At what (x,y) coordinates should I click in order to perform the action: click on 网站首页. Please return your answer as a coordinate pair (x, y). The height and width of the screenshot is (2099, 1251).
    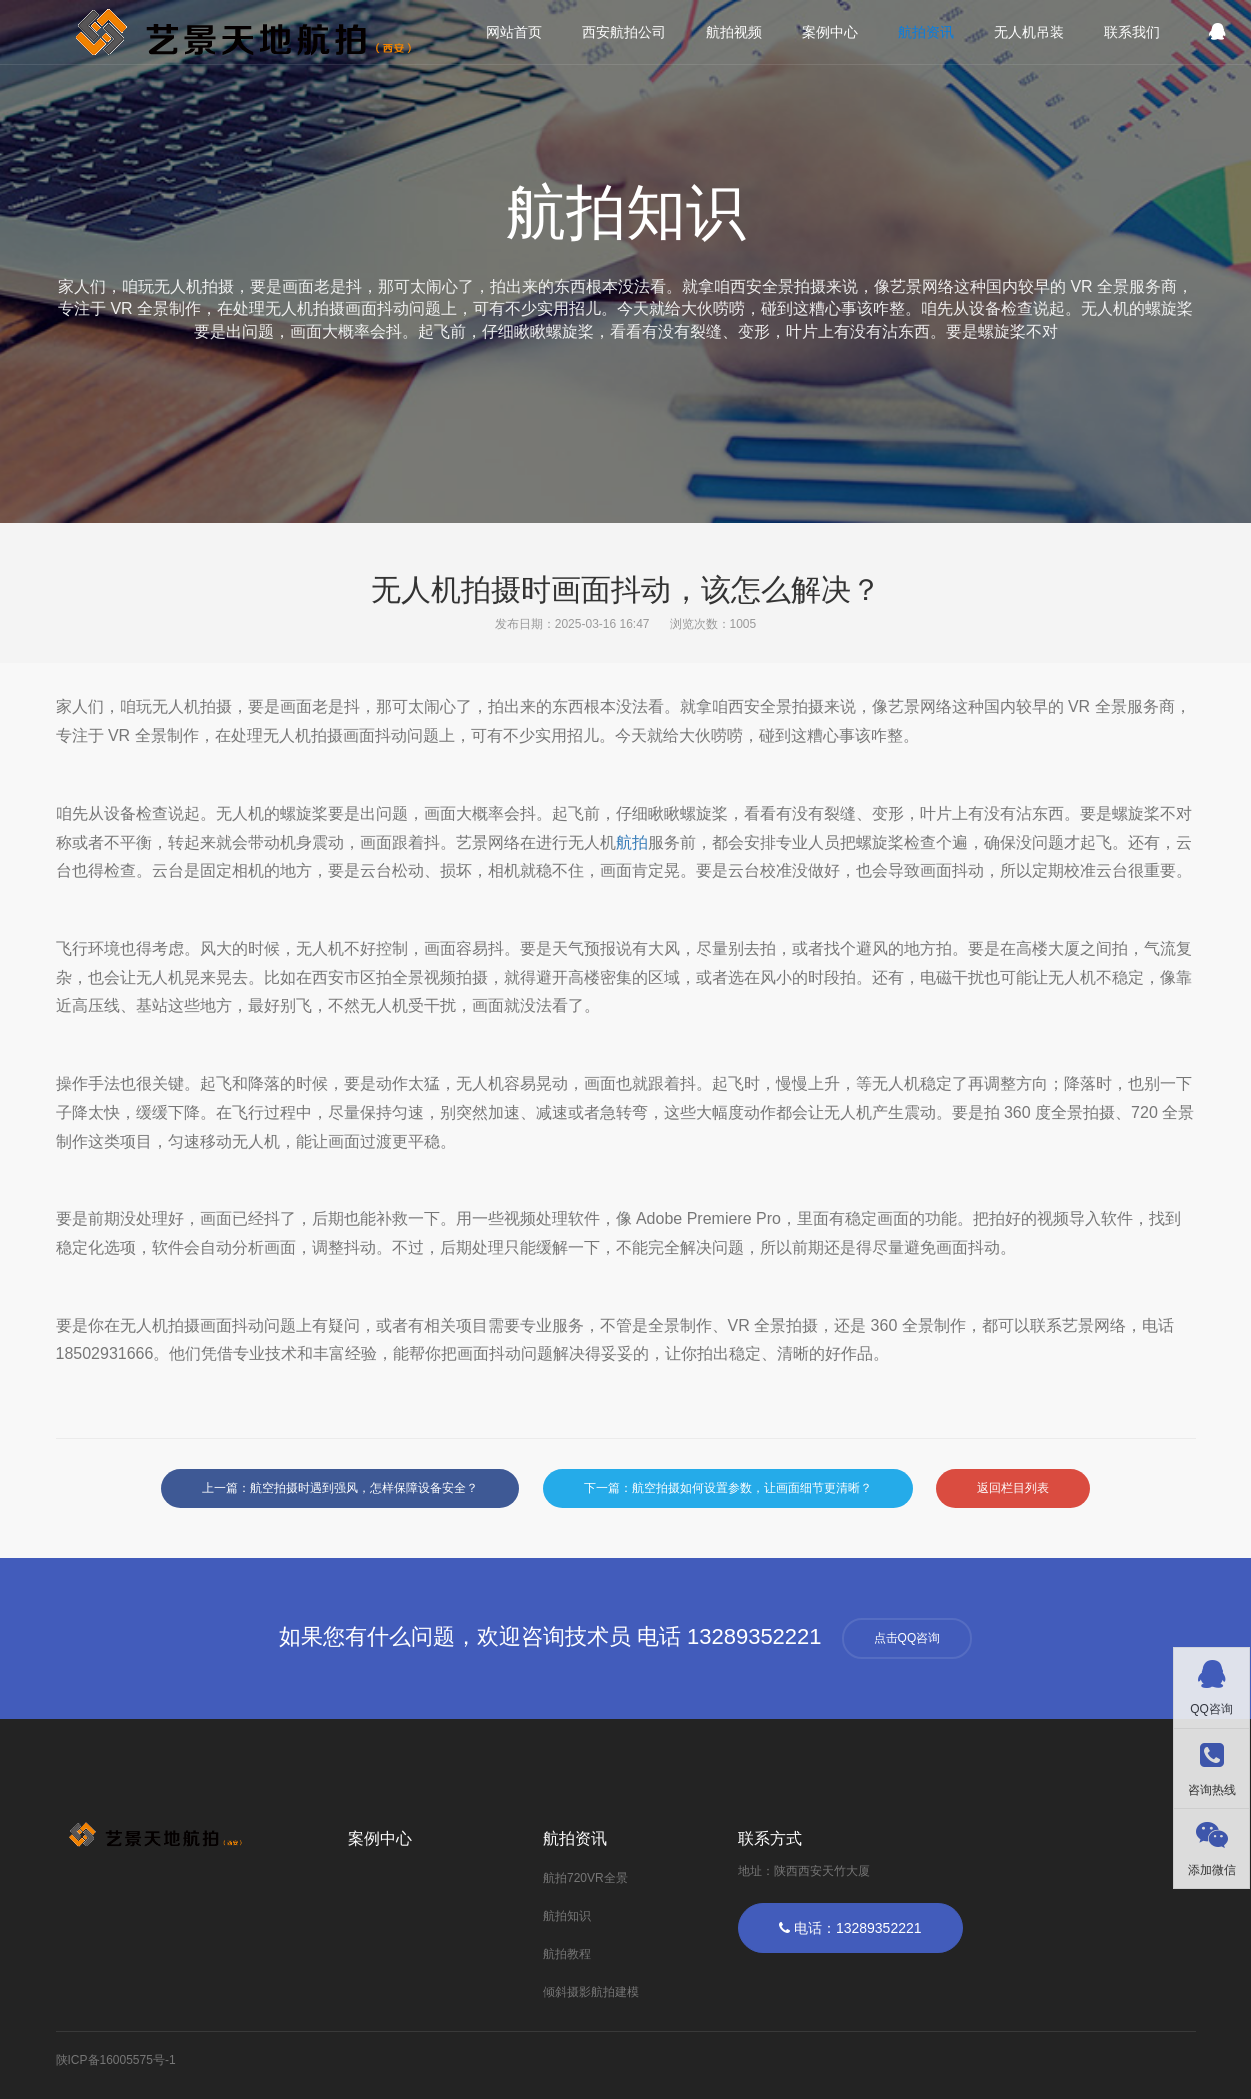
    Looking at the image, I should click on (514, 32).